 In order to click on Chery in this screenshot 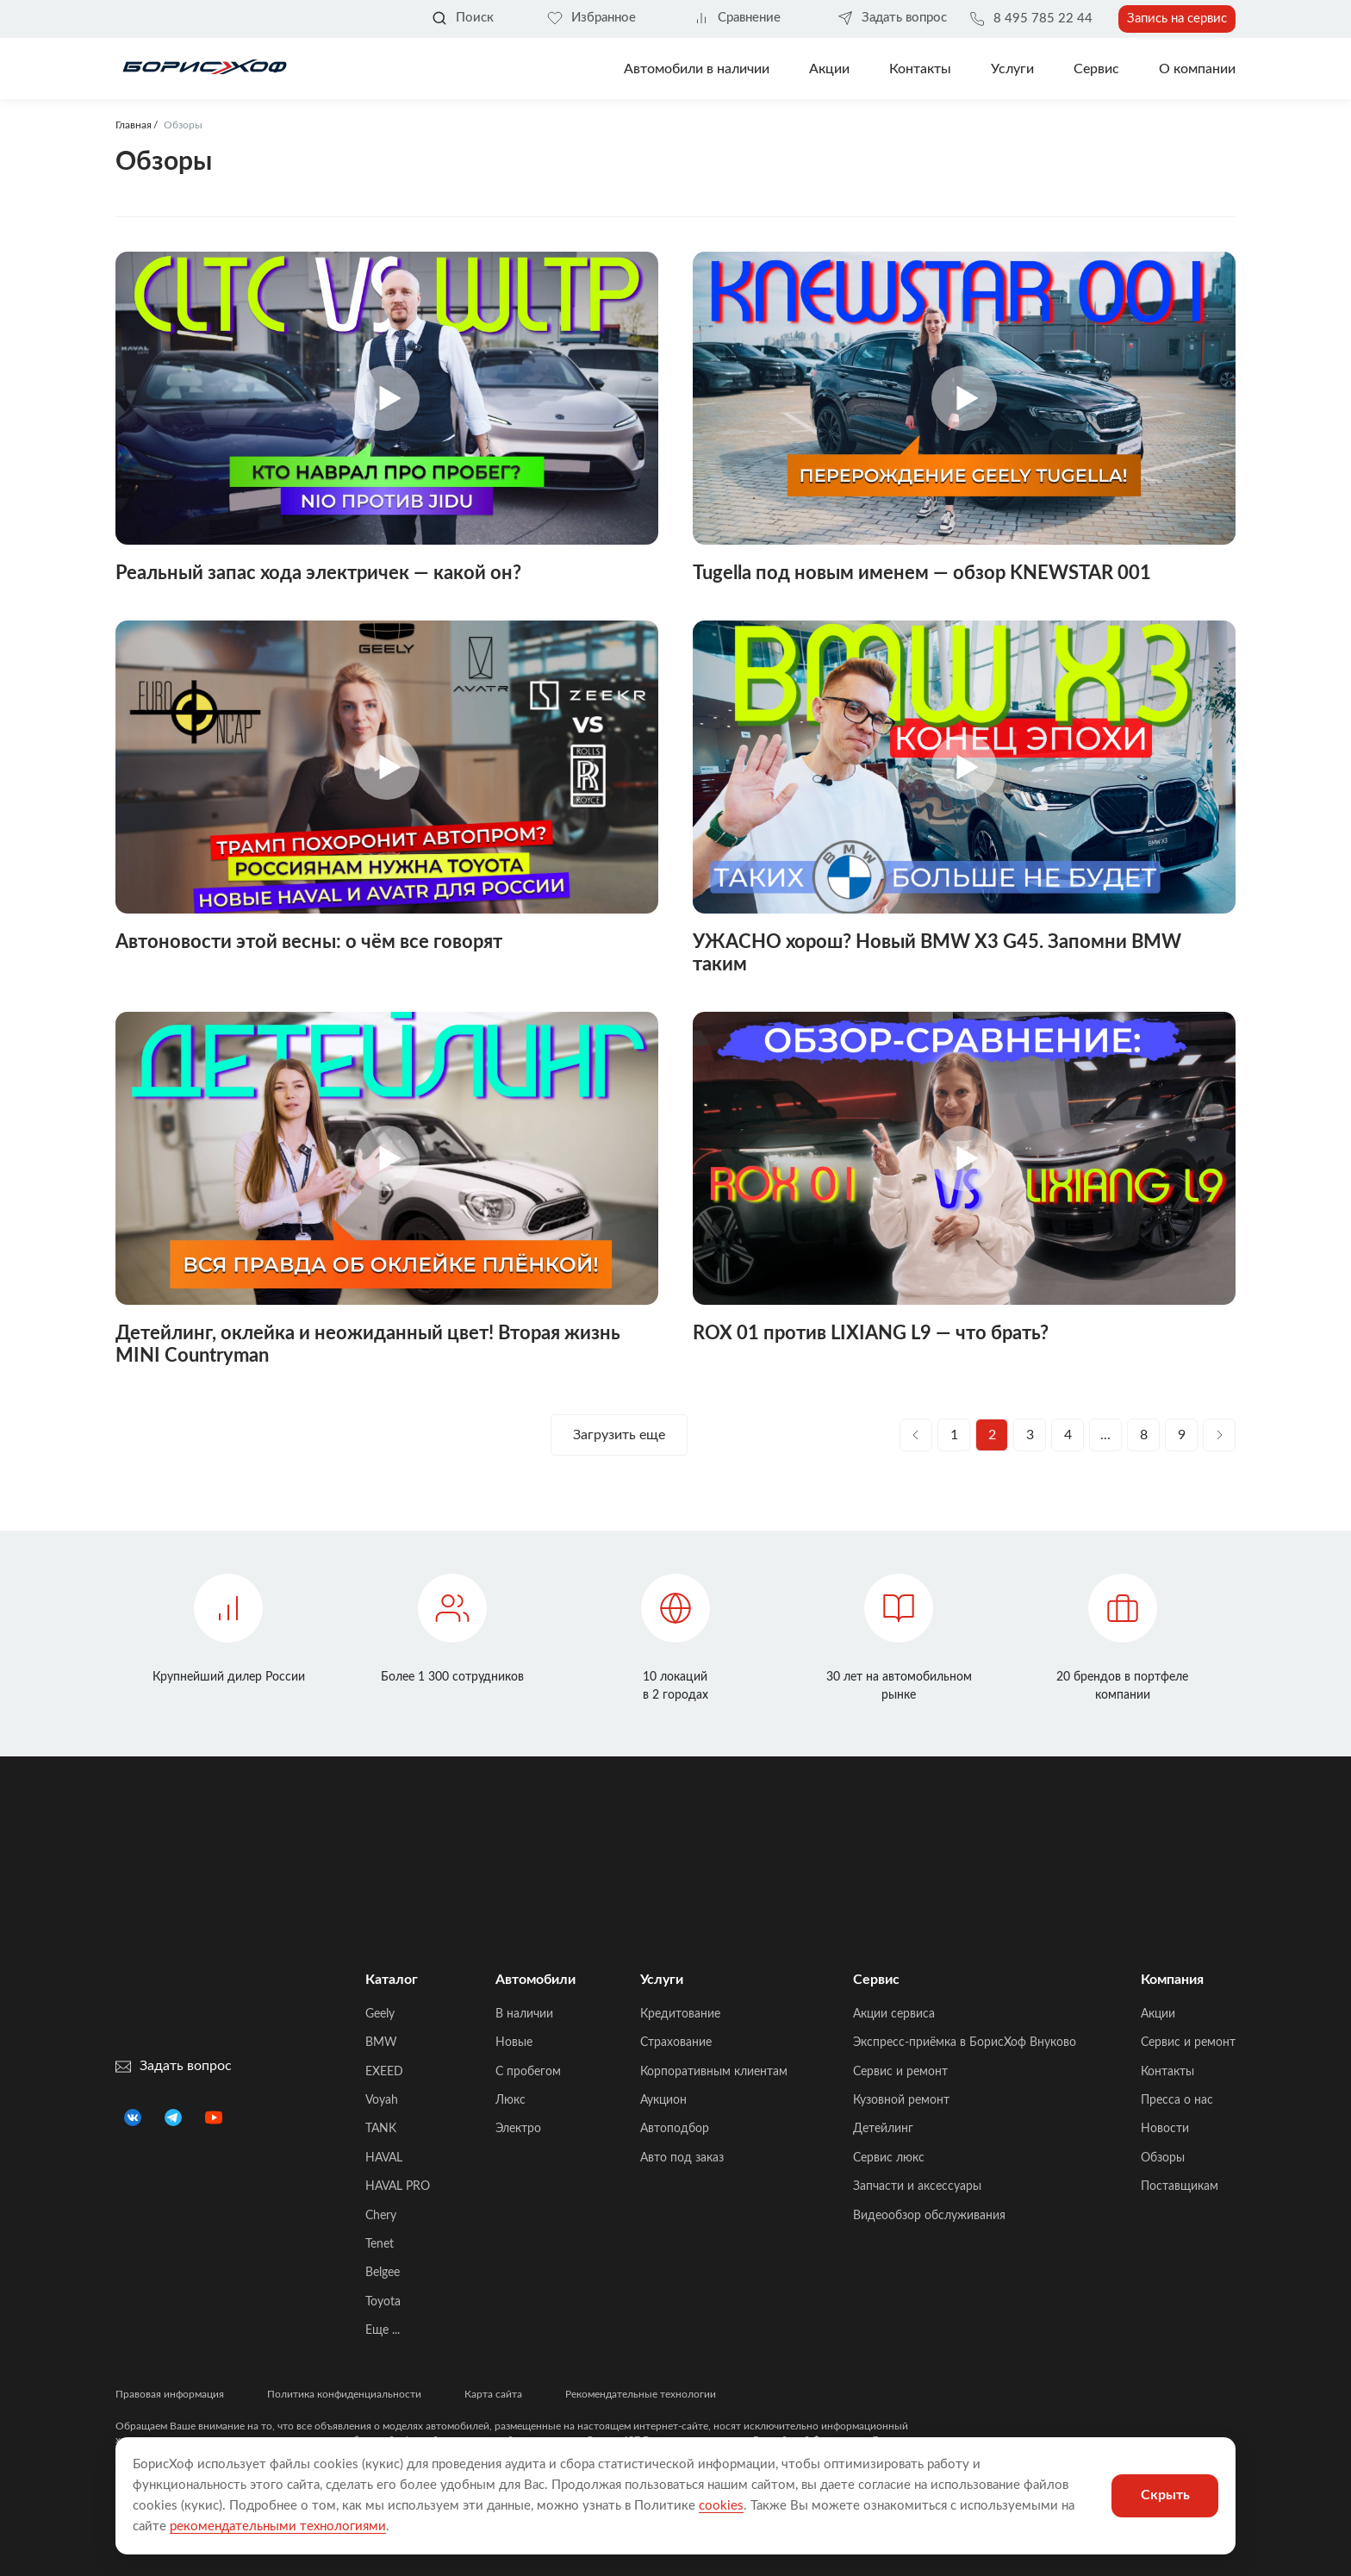, I will do `click(380, 2216)`.